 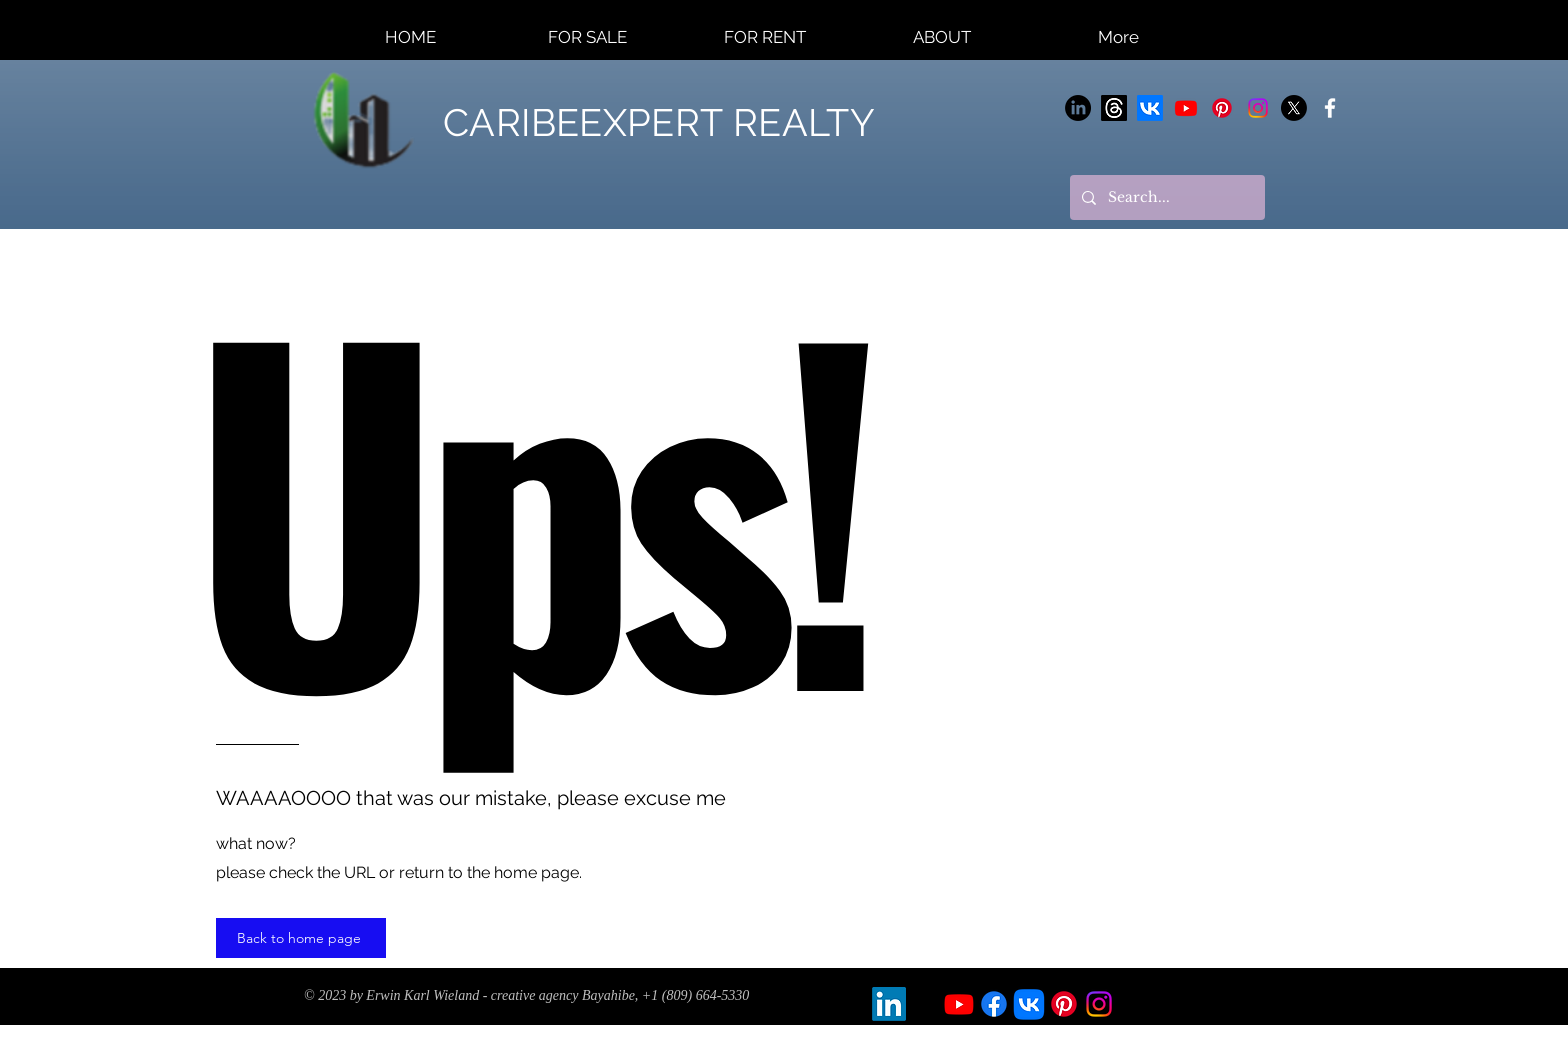 I want to click on [Instagram], so click(x=1258, y=108).